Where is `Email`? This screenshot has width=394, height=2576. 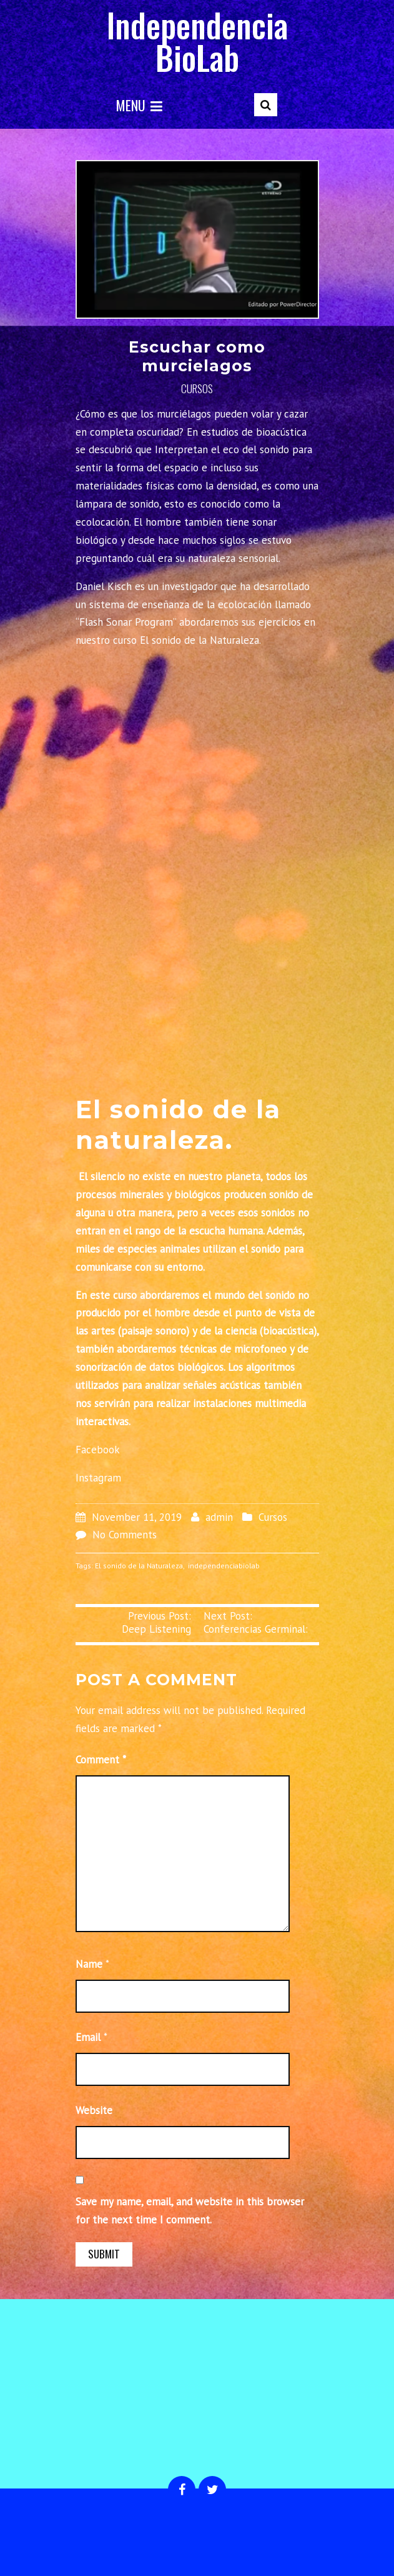
Email is located at coordinates (88, 2037).